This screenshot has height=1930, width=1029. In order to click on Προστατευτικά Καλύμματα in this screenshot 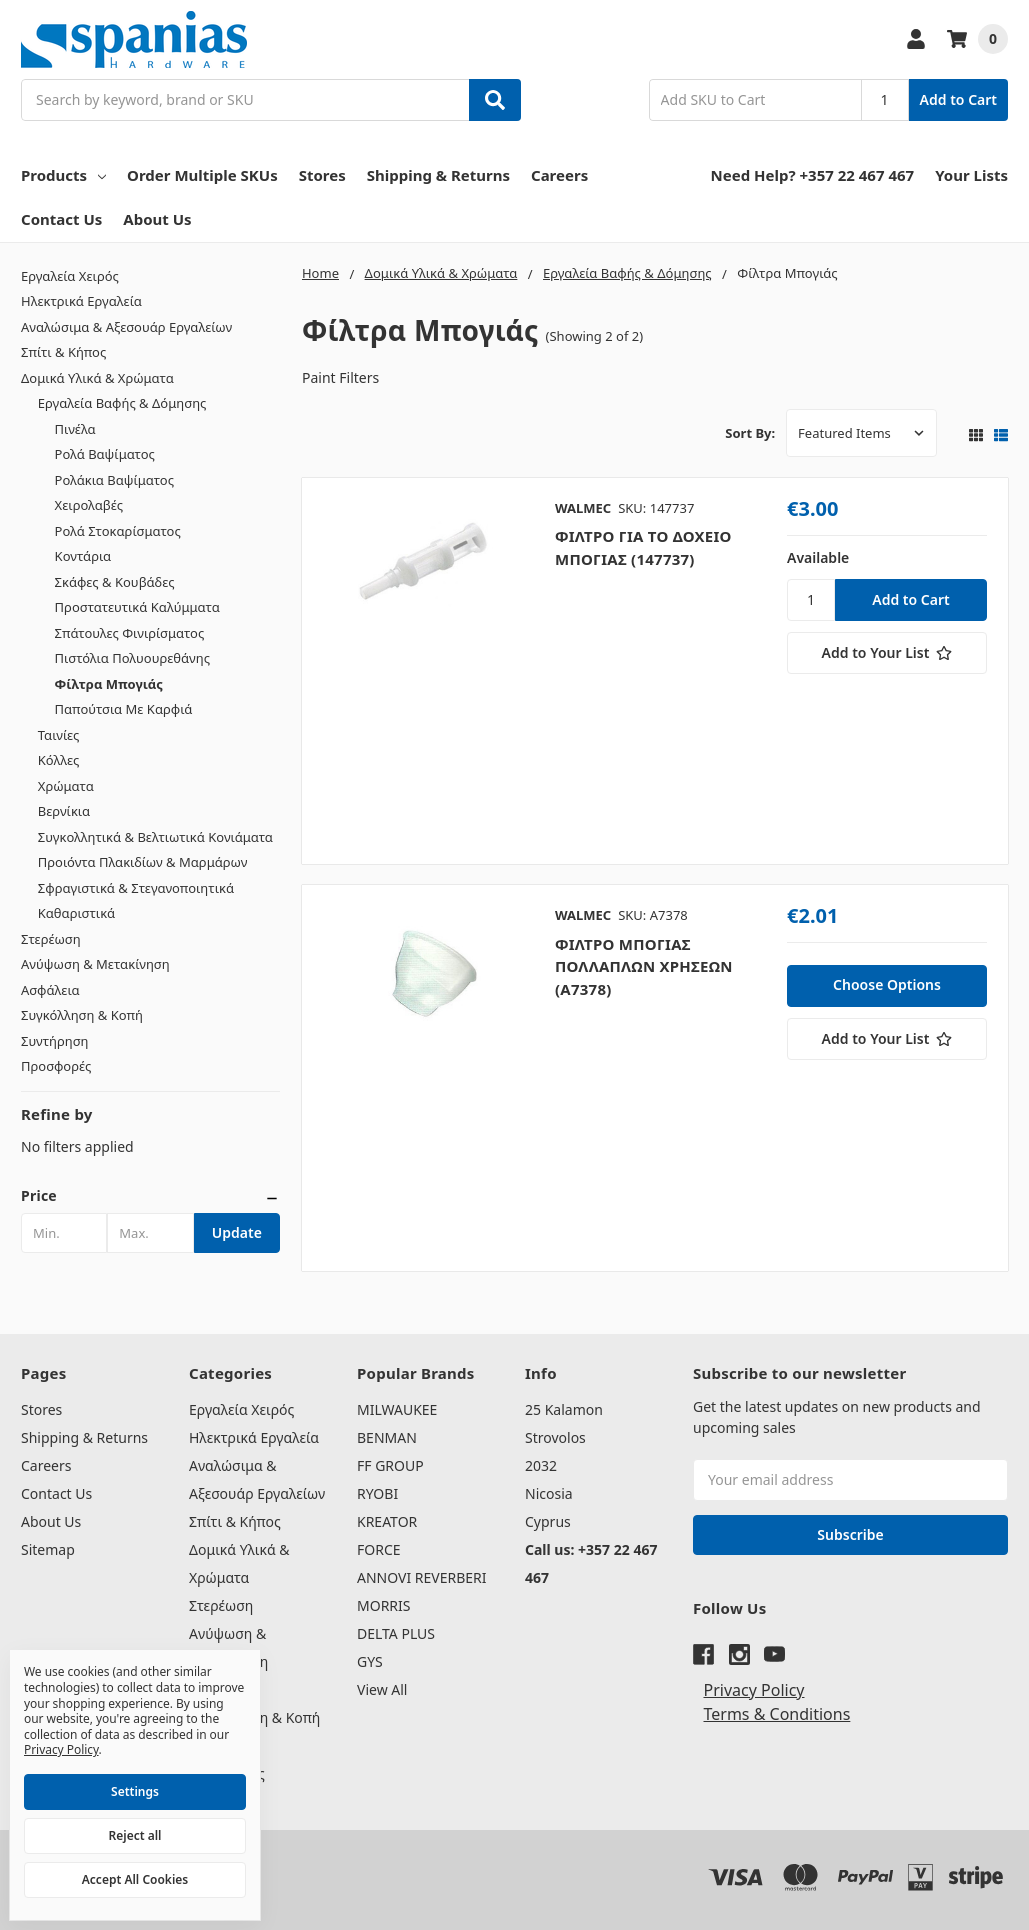, I will do `click(137, 607)`.